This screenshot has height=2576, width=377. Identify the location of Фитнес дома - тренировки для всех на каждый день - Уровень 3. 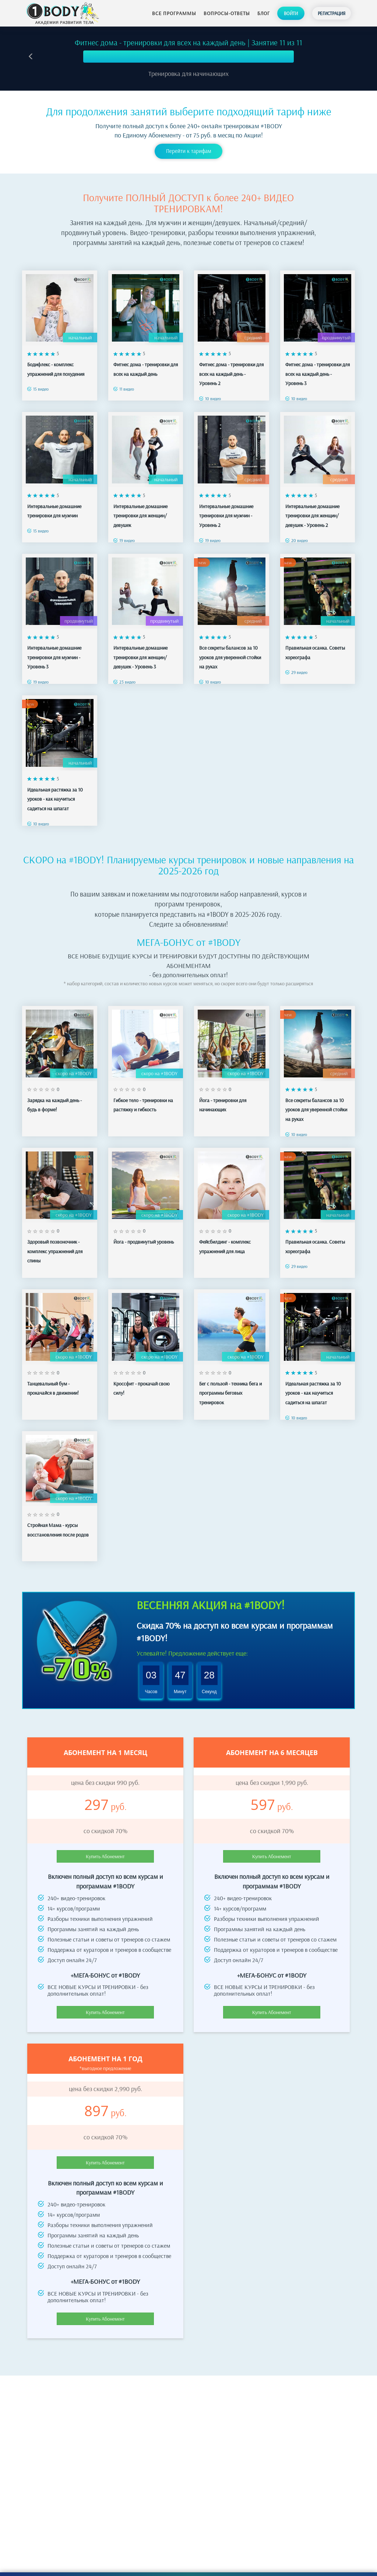
(317, 374).